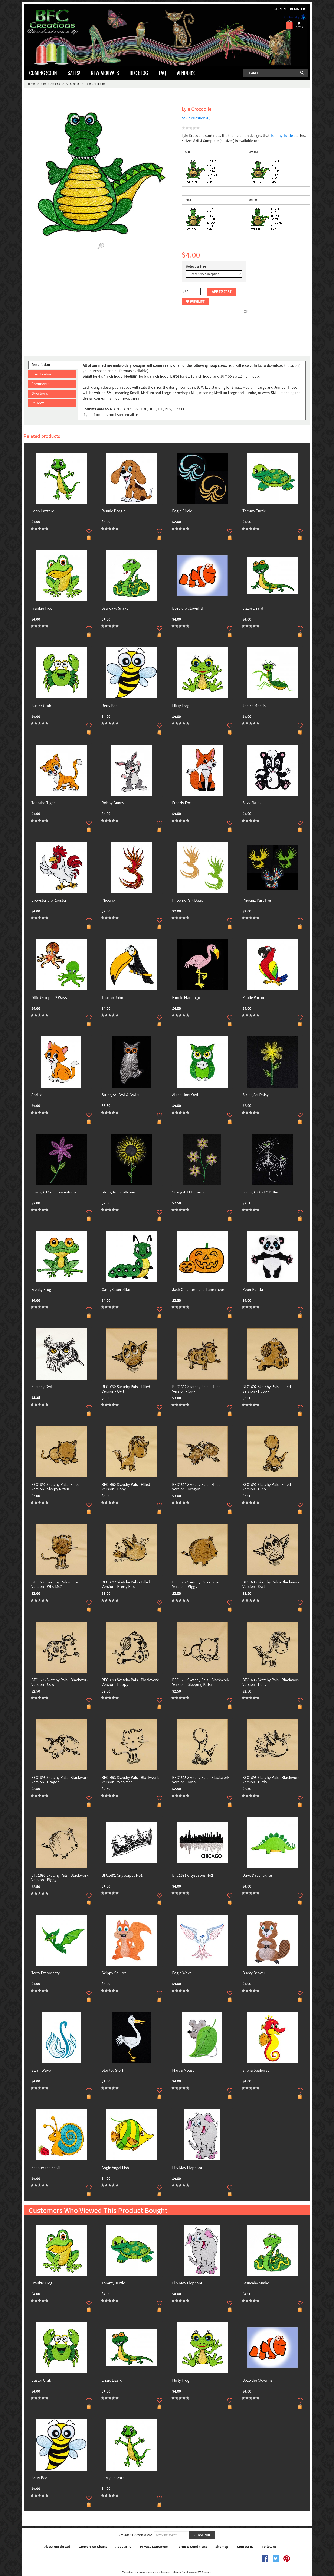 This screenshot has height=2576, width=334. What do you see at coordinates (255, 2070) in the screenshot?
I see `Shelia Seahorse` at bounding box center [255, 2070].